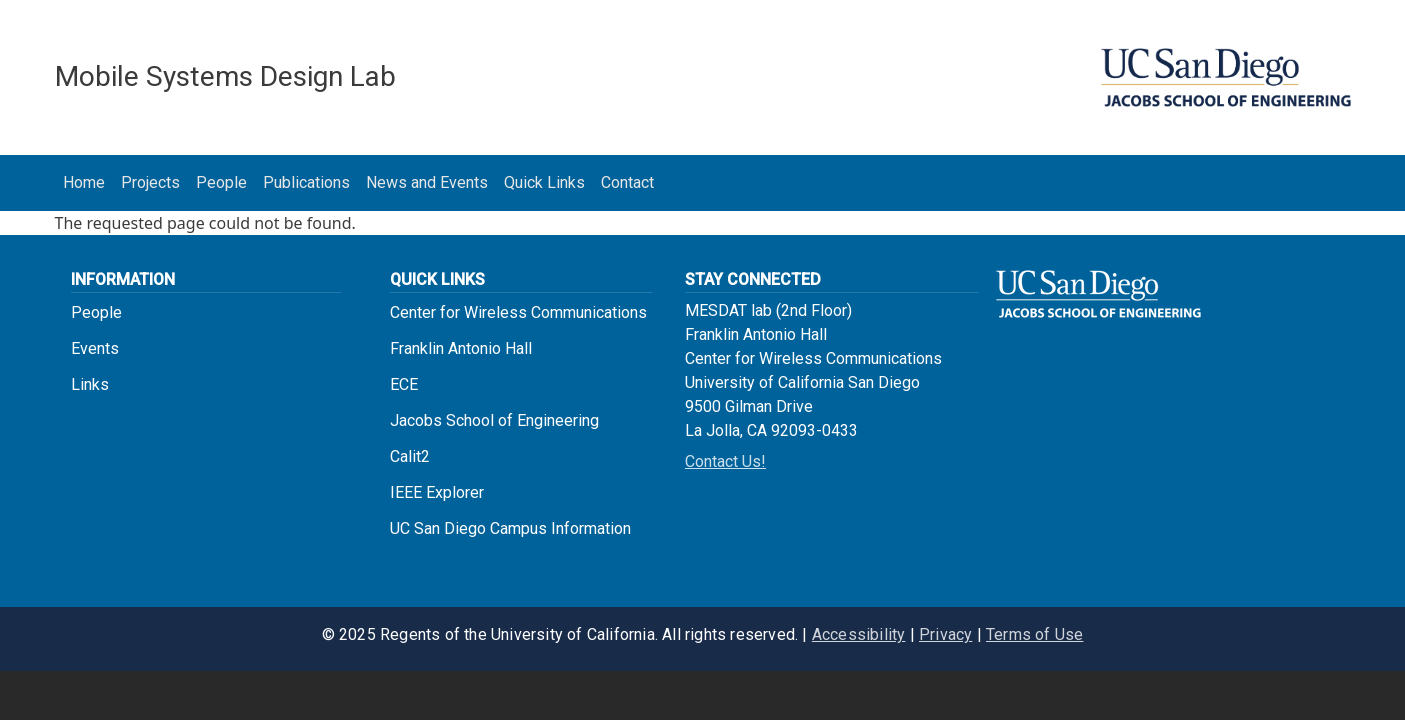 The width and height of the screenshot is (1405, 720). What do you see at coordinates (95, 348) in the screenshot?
I see `Events` at bounding box center [95, 348].